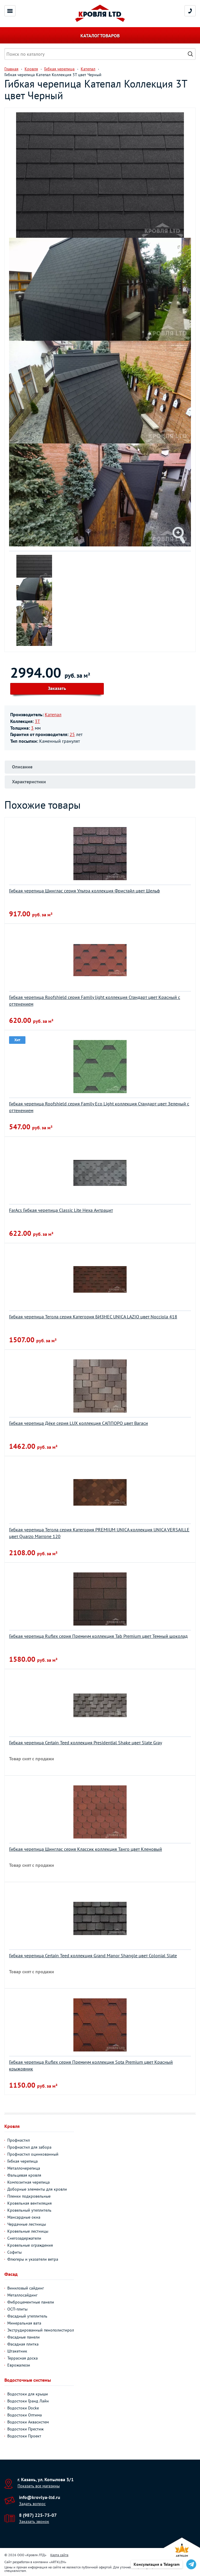  Describe the element at coordinates (91, 2065) in the screenshot. I see `Гибкая черепица Ruflex серия Премиум коллекция Sota Premium цвет Красный крыжовник` at that location.